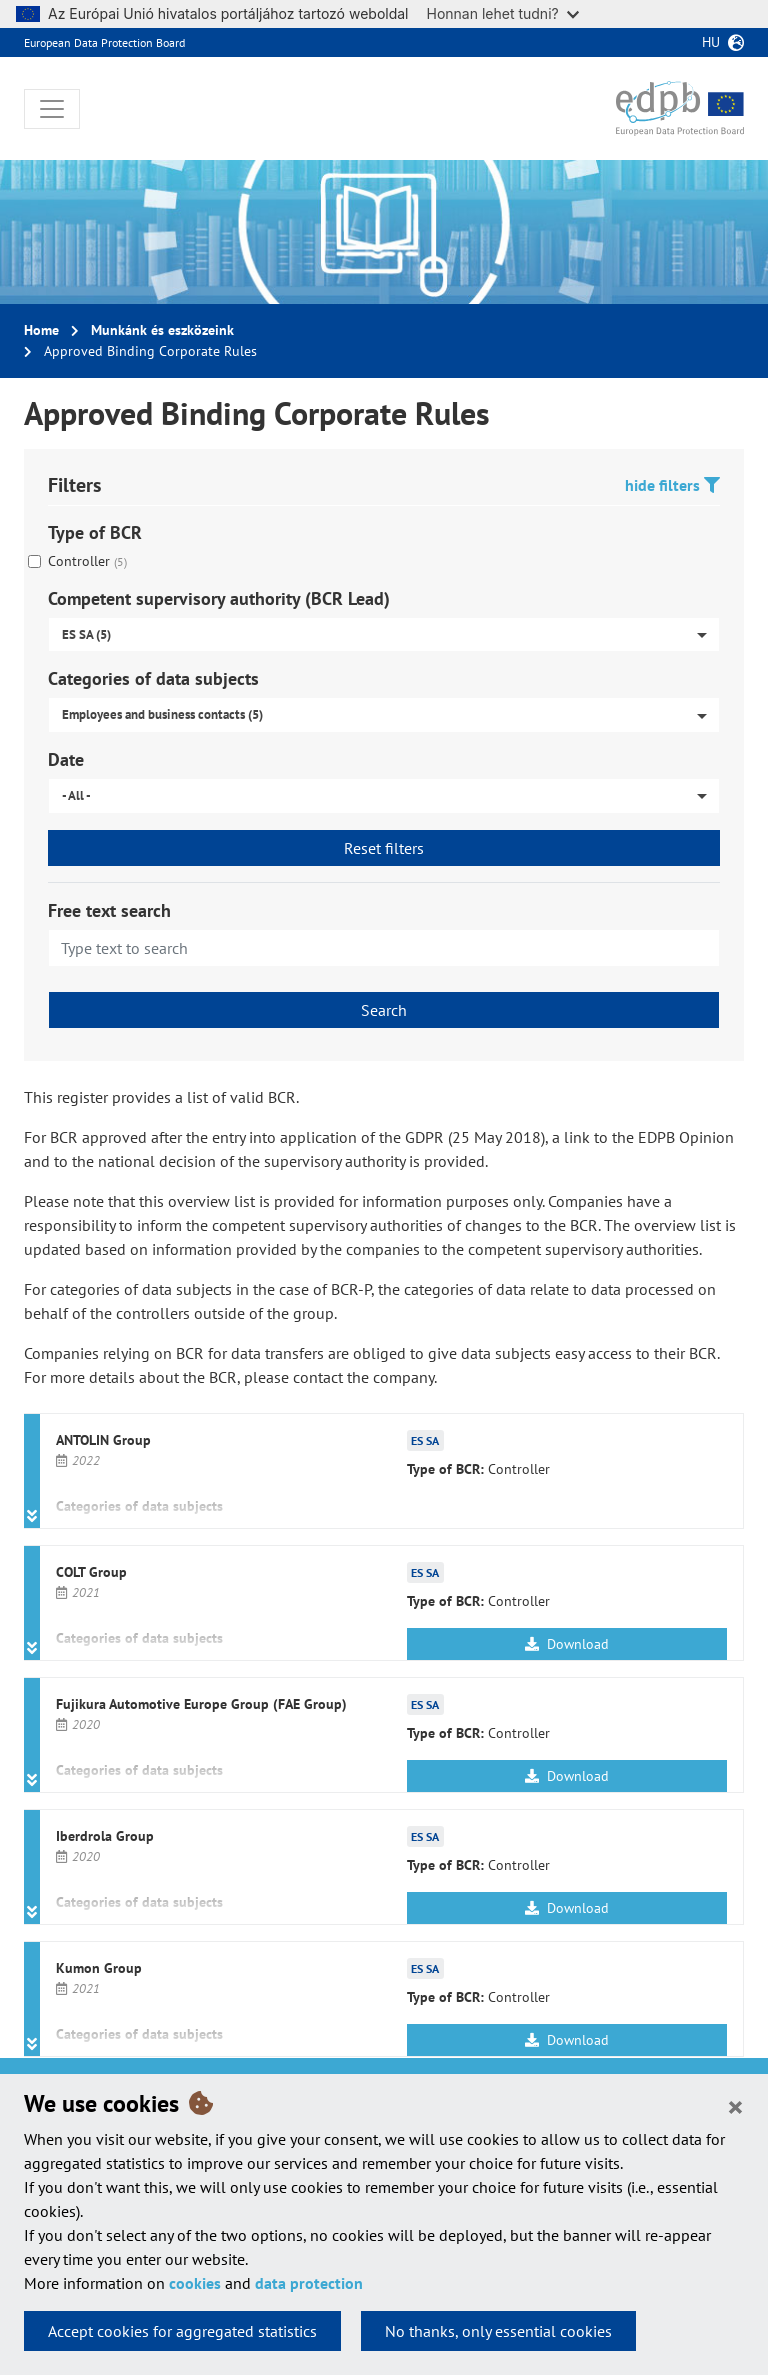 Image resolution: width=768 pixels, height=2375 pixels. I want to click on Home, so click(41, 330).